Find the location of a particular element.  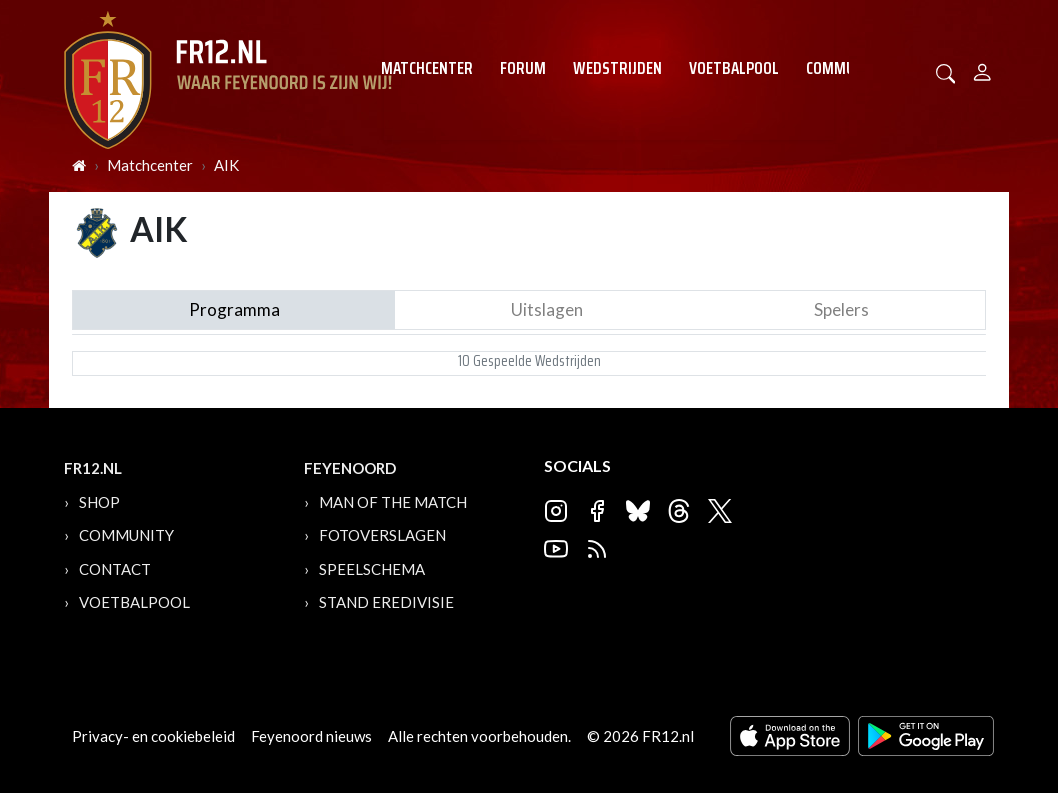

Stand Eredivisie is located at coordinates (386, 602).